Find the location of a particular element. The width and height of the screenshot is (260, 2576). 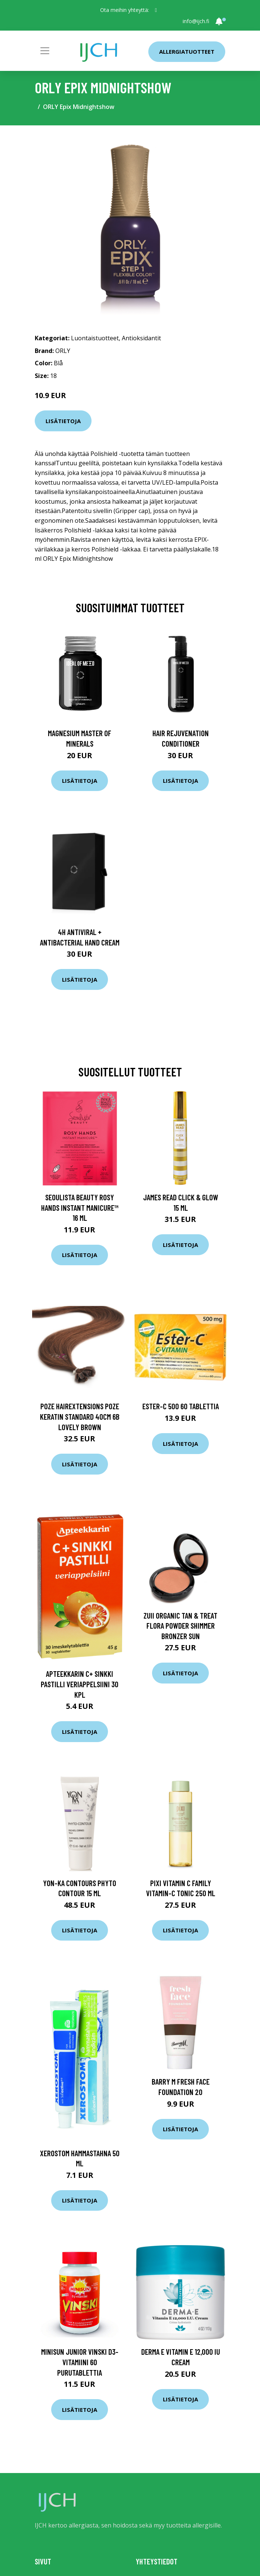

[Toggle navigation] is located at coordinates (45, 51).